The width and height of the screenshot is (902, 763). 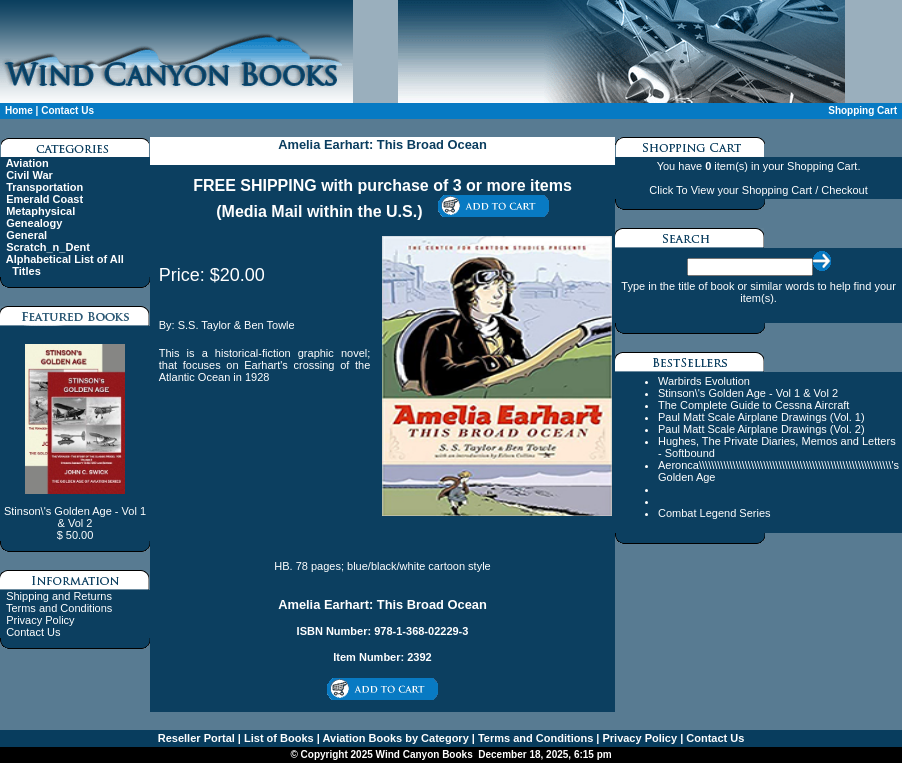 I want to click on Combat Legend Series, so click(x=714, y=513).